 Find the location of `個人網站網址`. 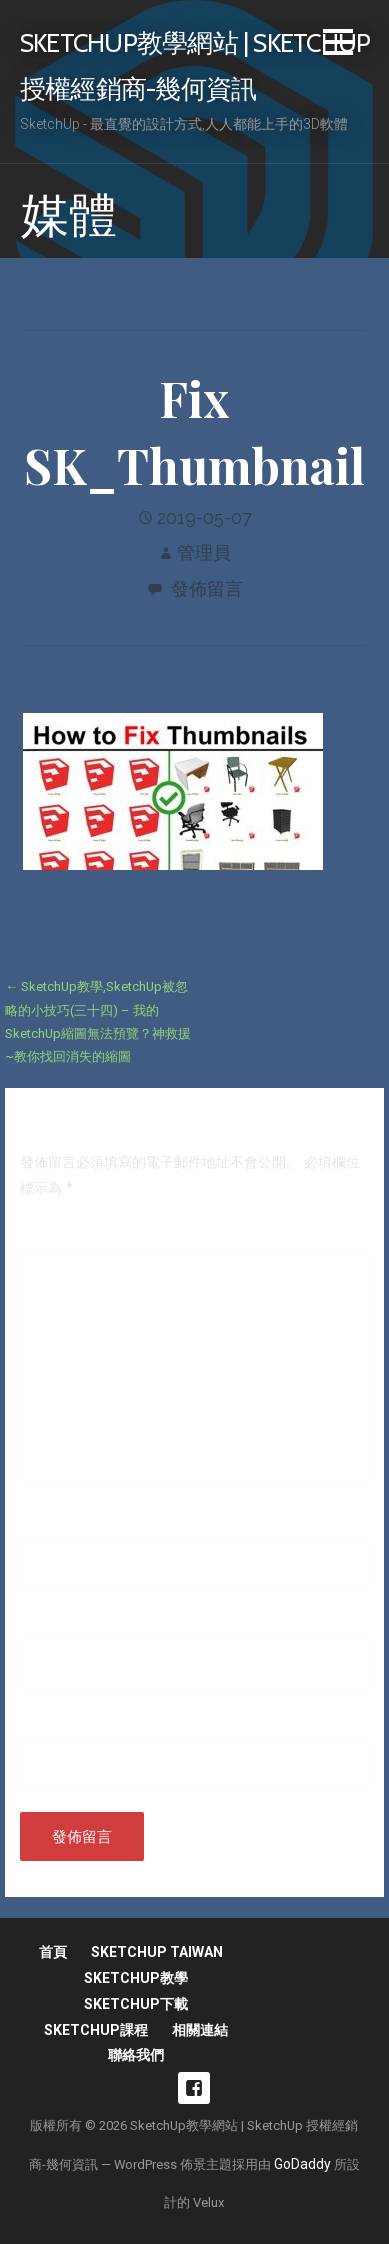

個人網站網址 is located at coordinates (62, 1724).